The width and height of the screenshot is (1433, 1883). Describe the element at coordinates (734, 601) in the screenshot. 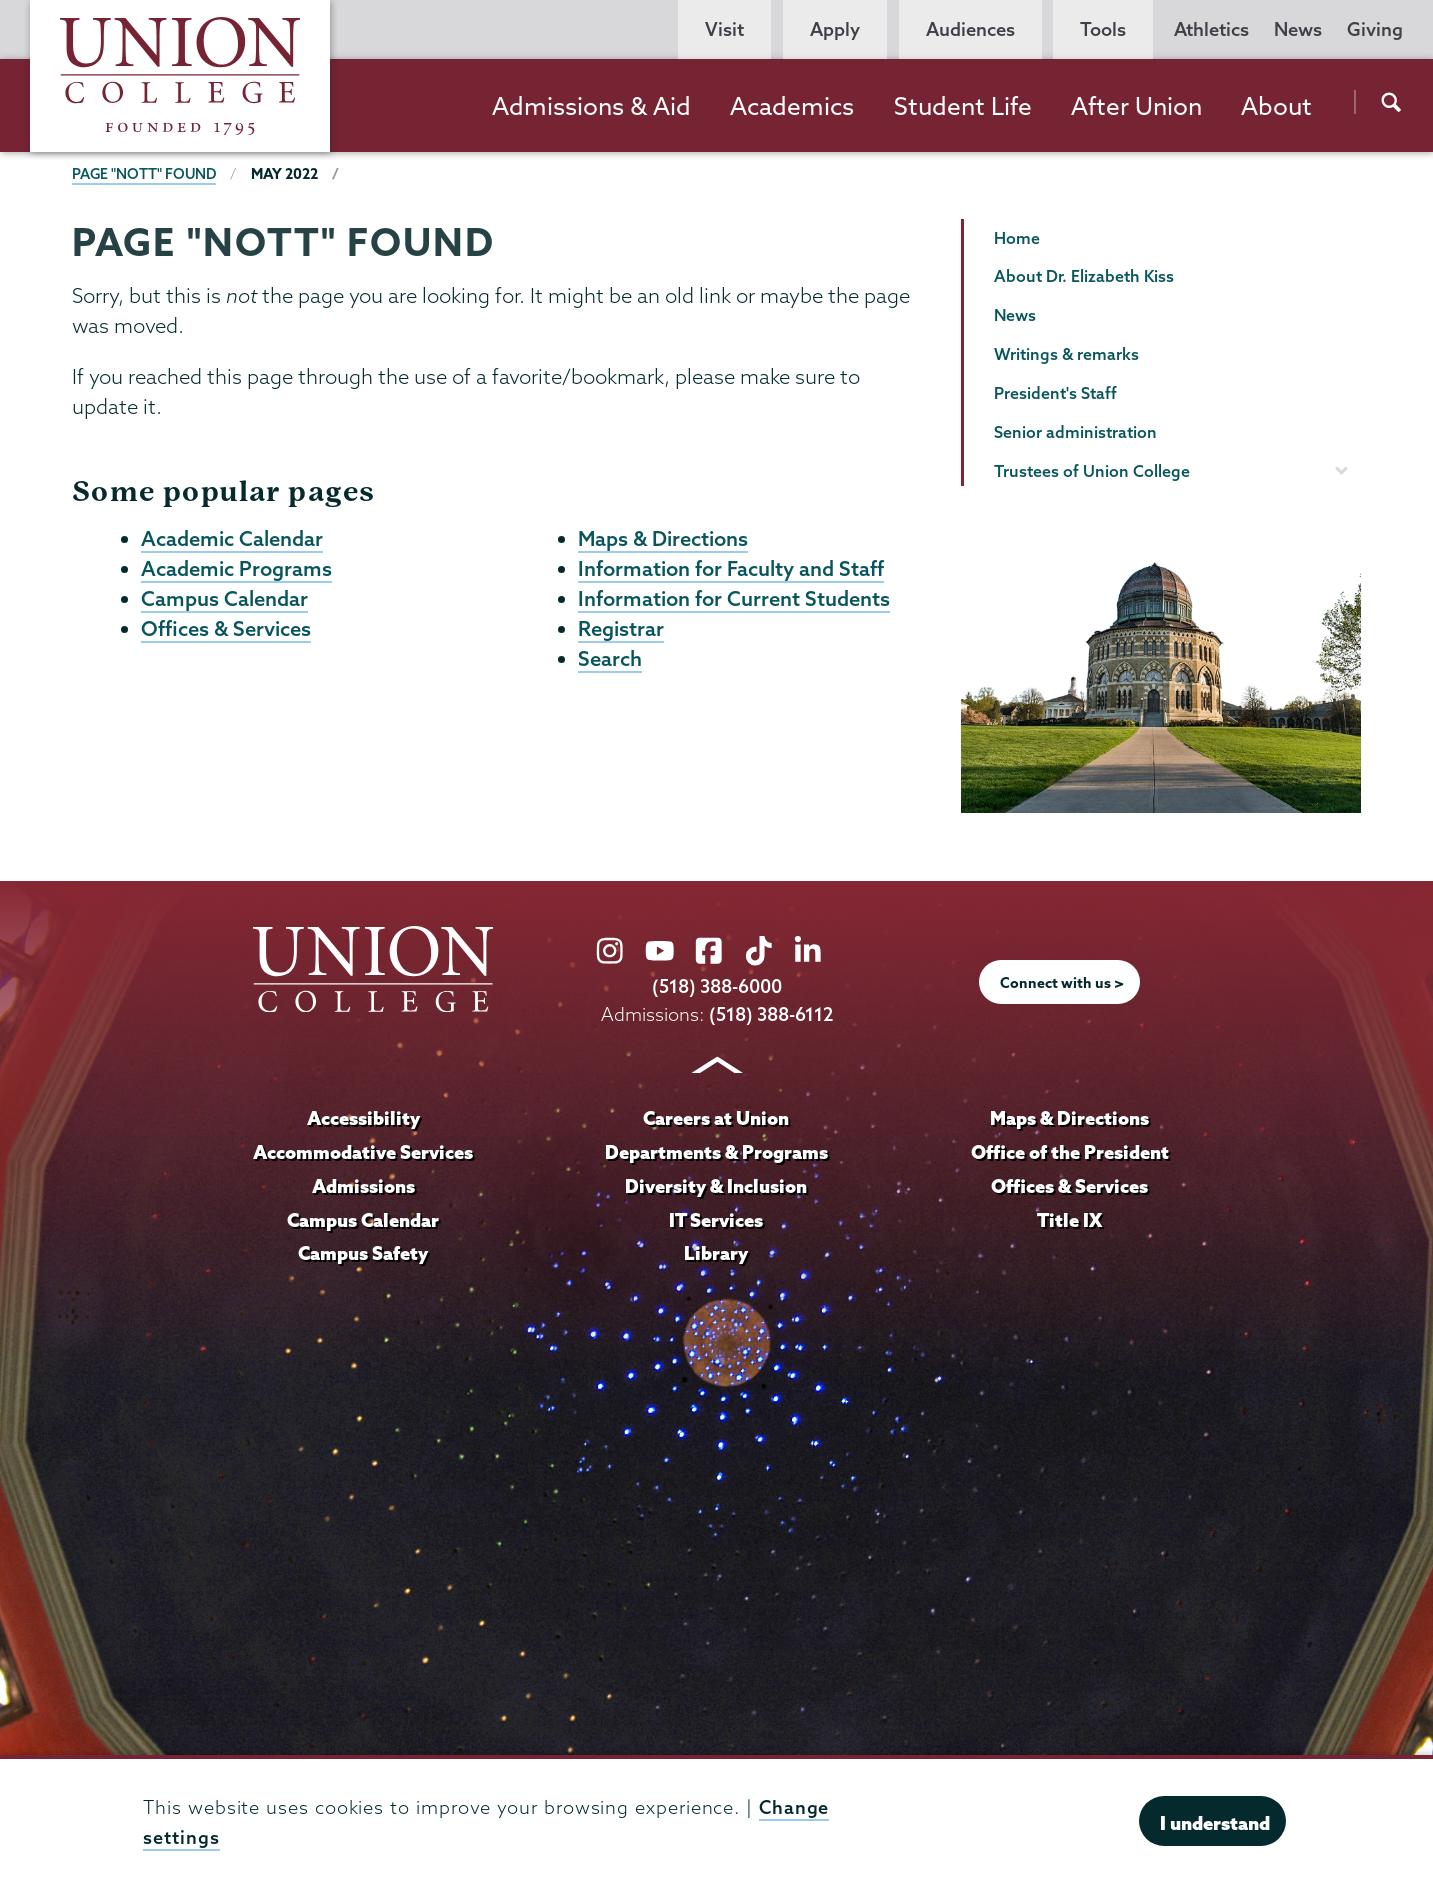

I see `Information for Current Students` at that location.